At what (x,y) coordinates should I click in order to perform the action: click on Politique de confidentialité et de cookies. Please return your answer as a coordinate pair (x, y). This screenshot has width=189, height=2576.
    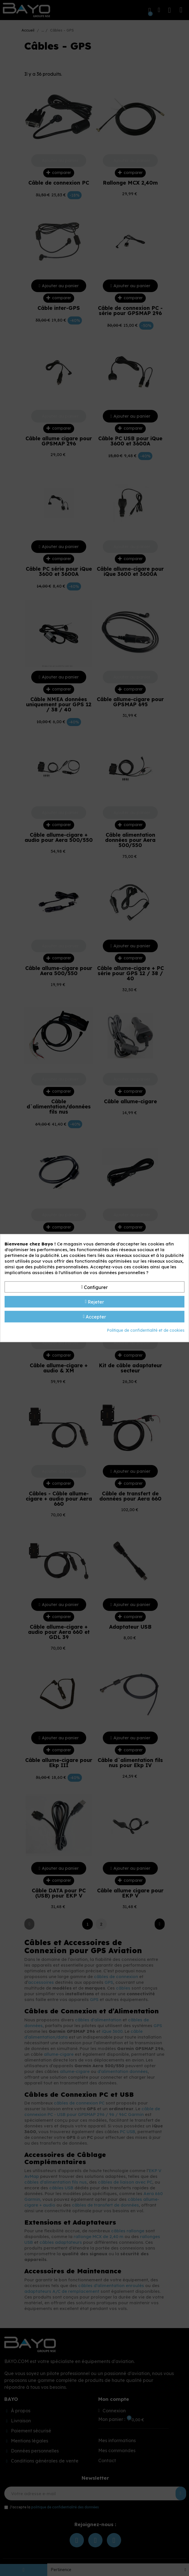
    Looking at the image, I should click on (145, 1330).